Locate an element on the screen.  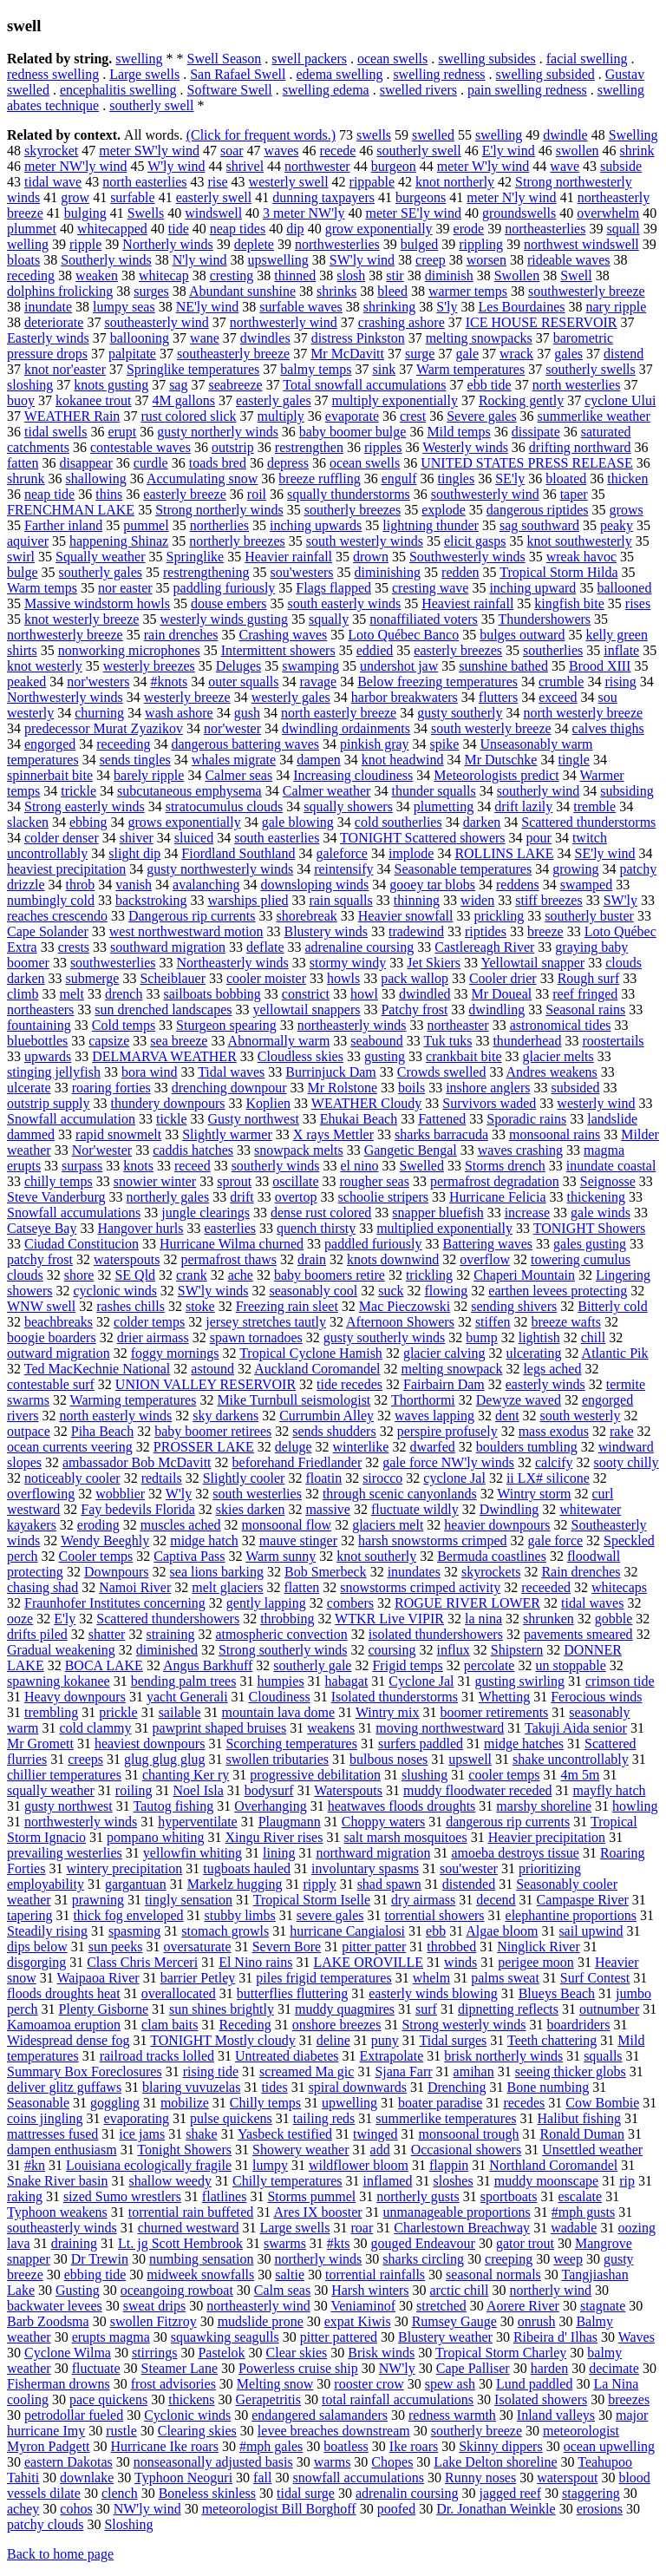
ebbing is located at coordinates (88, 822).